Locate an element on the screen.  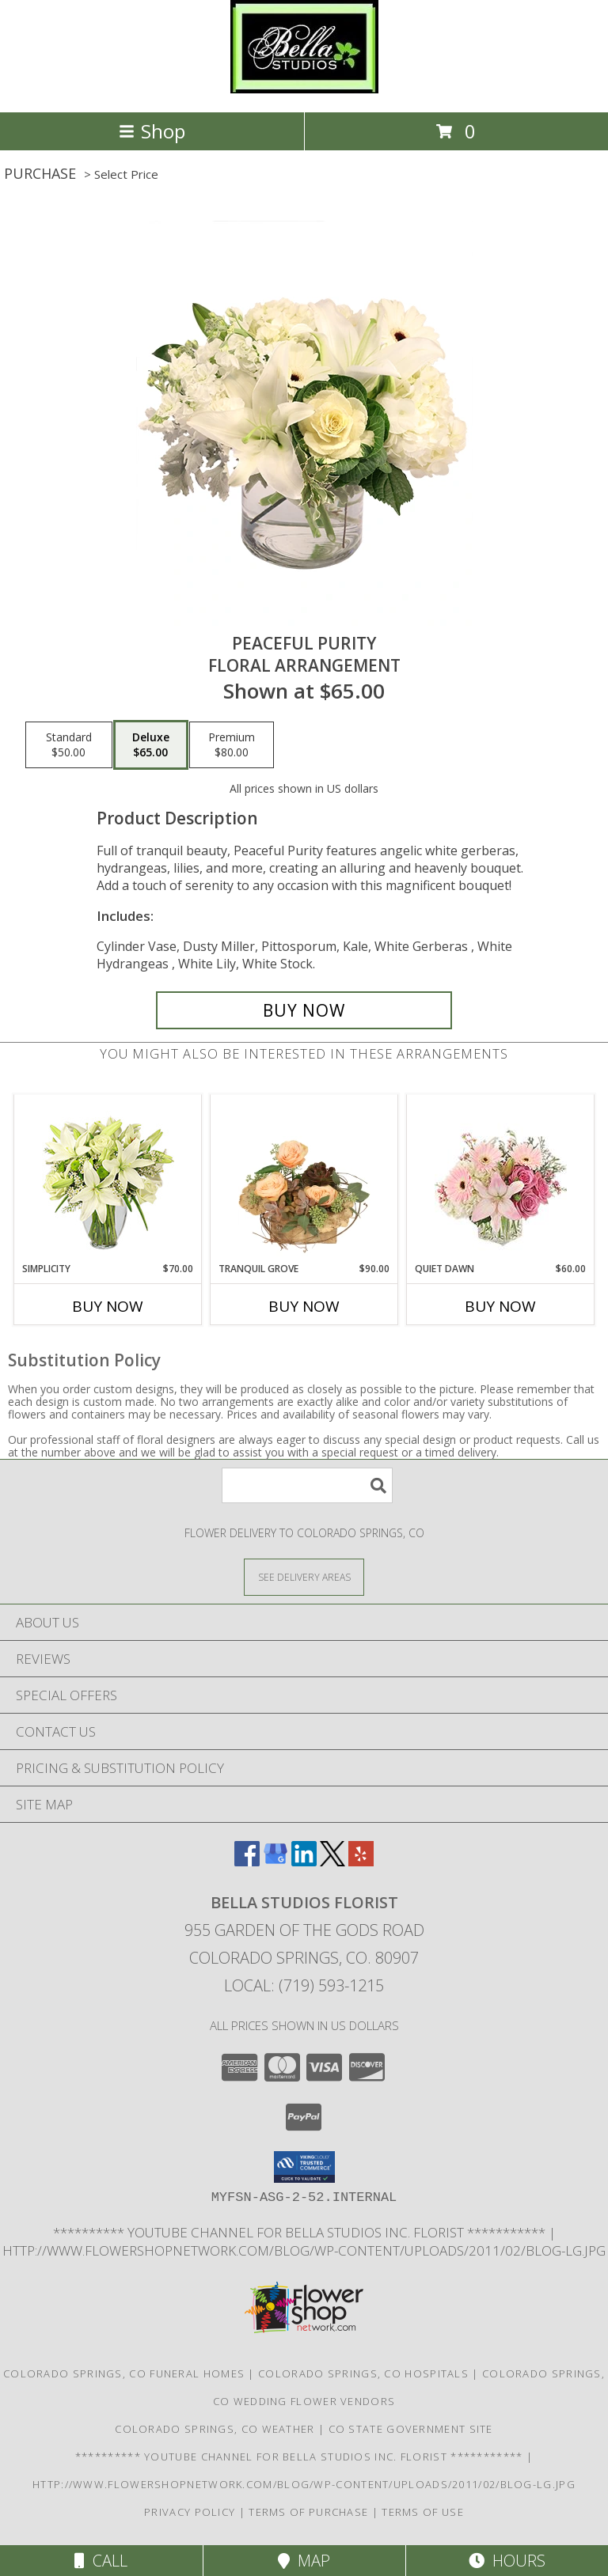
[Product Search] is located at coordinates (307, 1485).